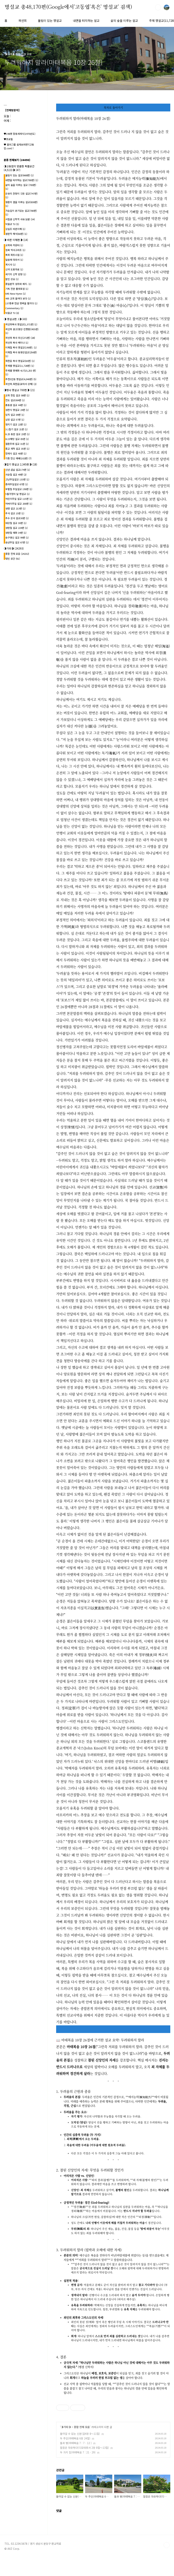 The image size is (174, 2576). What do you see at coordinates (15, 453) in the screenshot?
I see `장례식 설교 40편` at bounding box center [15, 453].